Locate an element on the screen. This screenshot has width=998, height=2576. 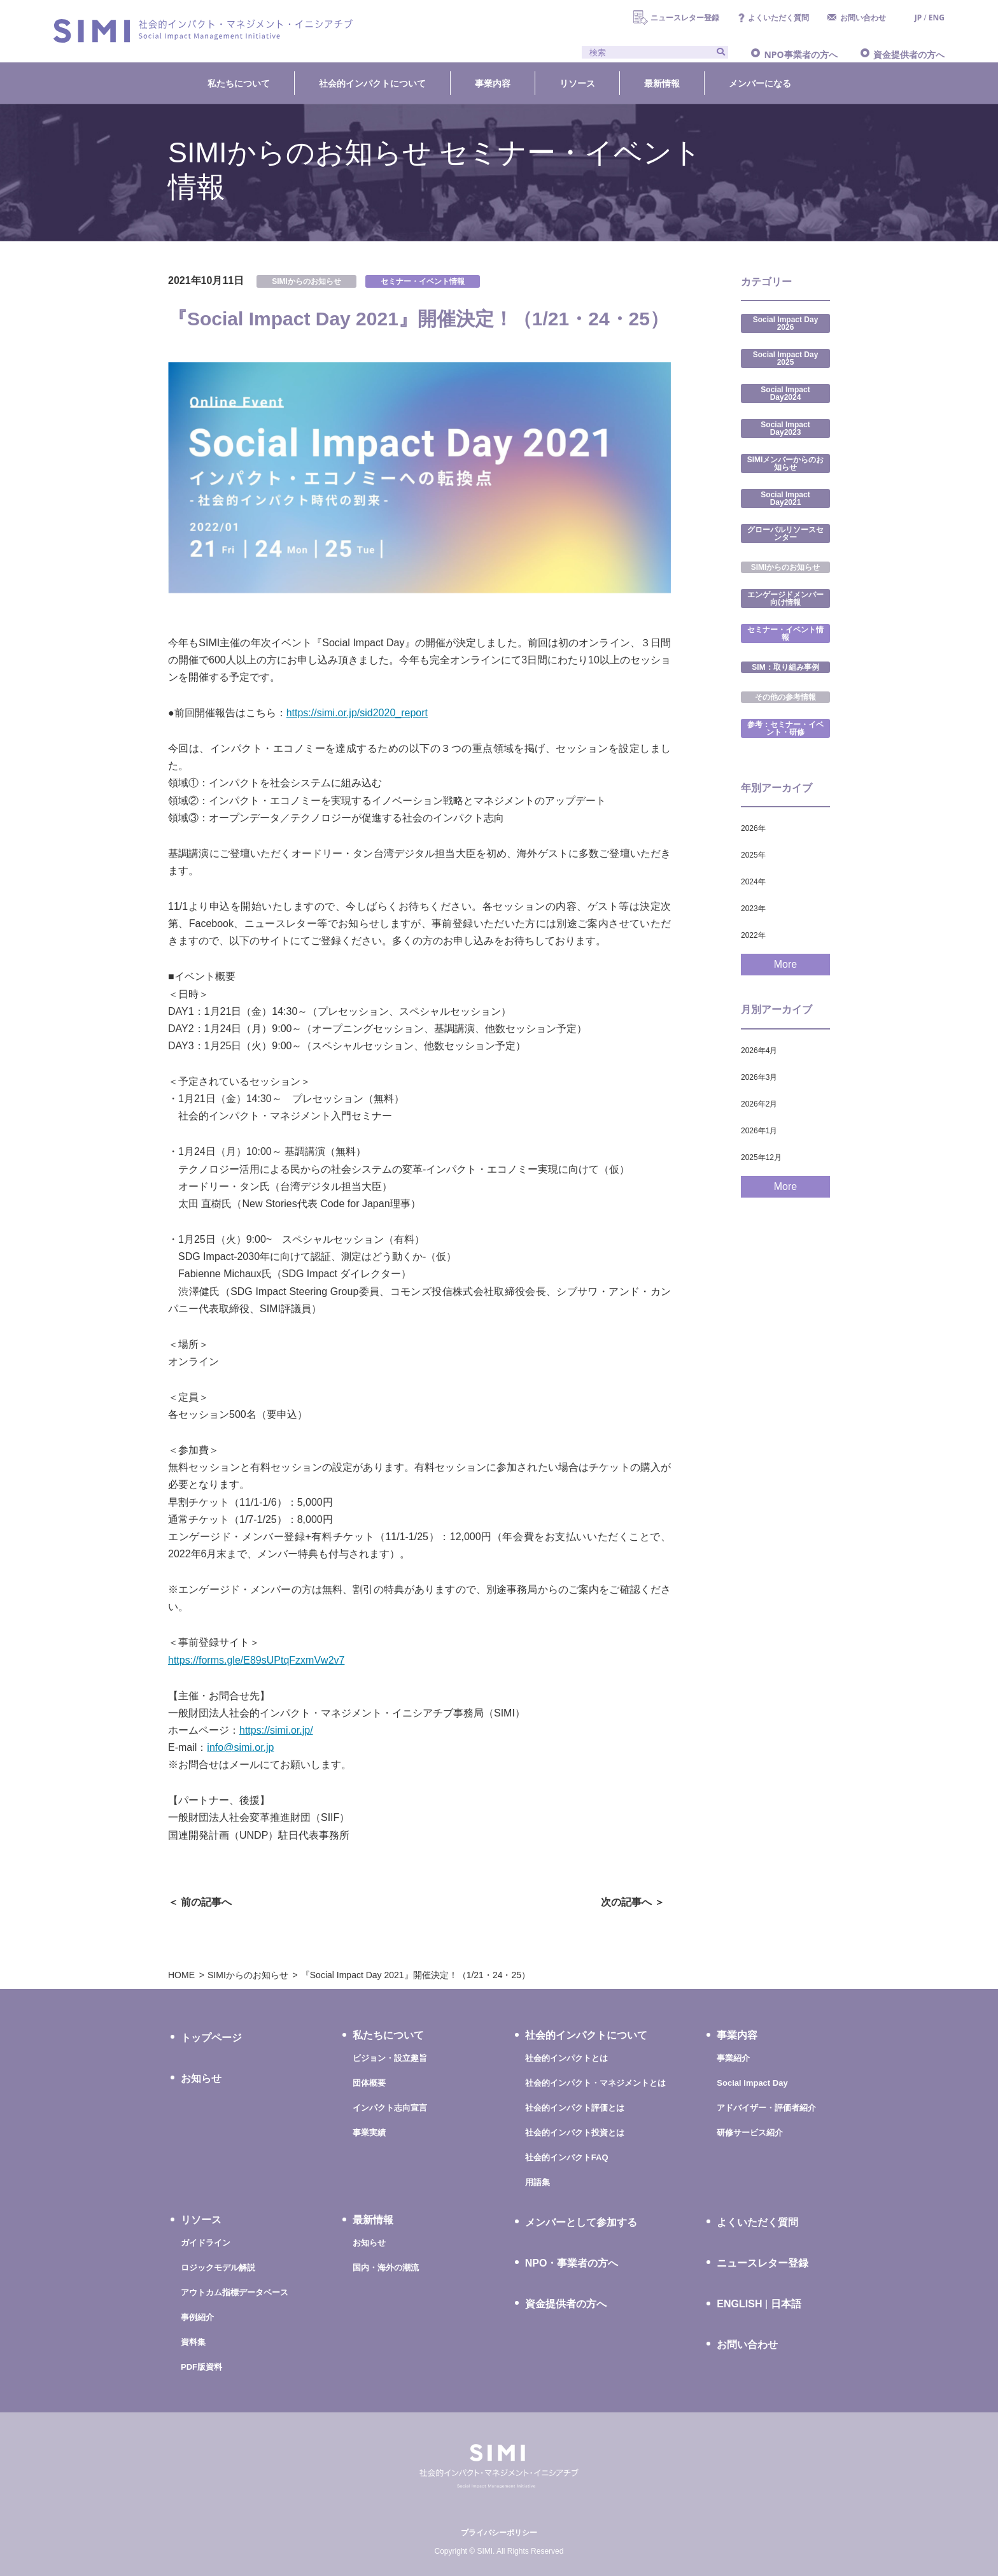
社会的インパクト・マネジメントとは is located at coordinates (595, 2083).